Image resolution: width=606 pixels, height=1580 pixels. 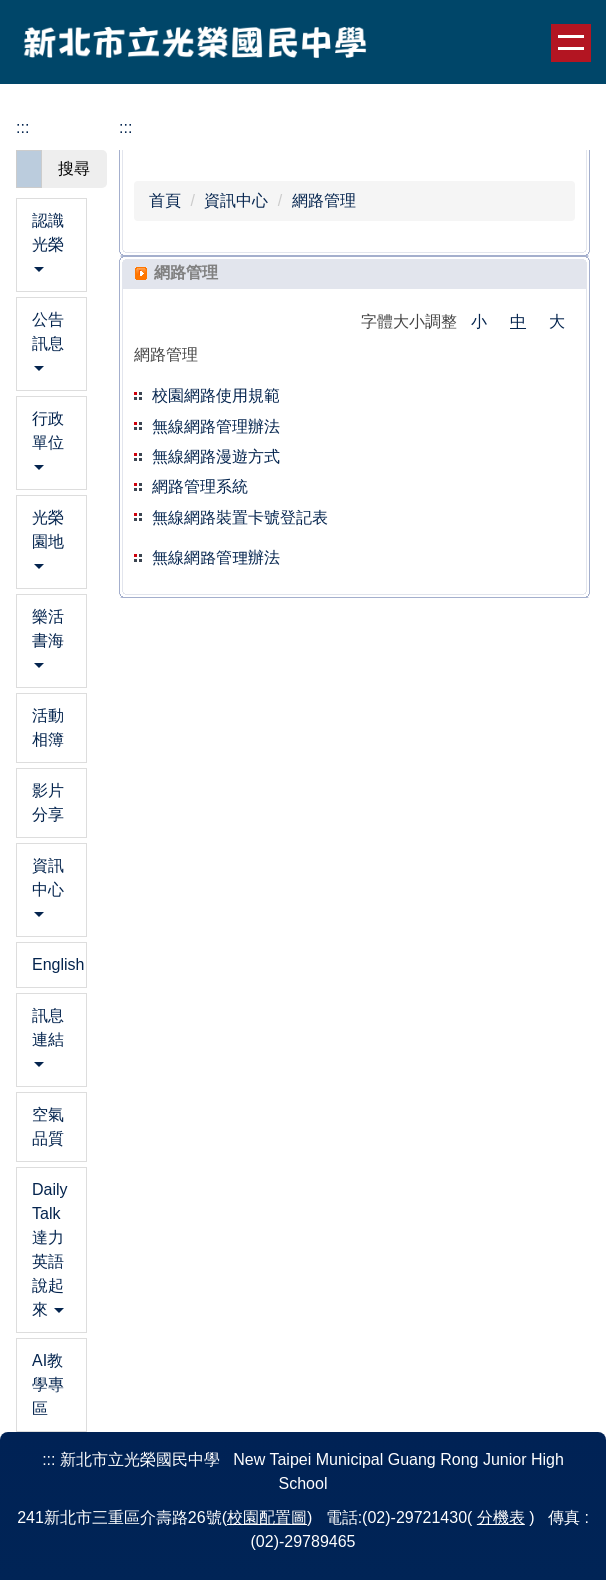 I want to click on 中 [button], so click(x=518, y=321).